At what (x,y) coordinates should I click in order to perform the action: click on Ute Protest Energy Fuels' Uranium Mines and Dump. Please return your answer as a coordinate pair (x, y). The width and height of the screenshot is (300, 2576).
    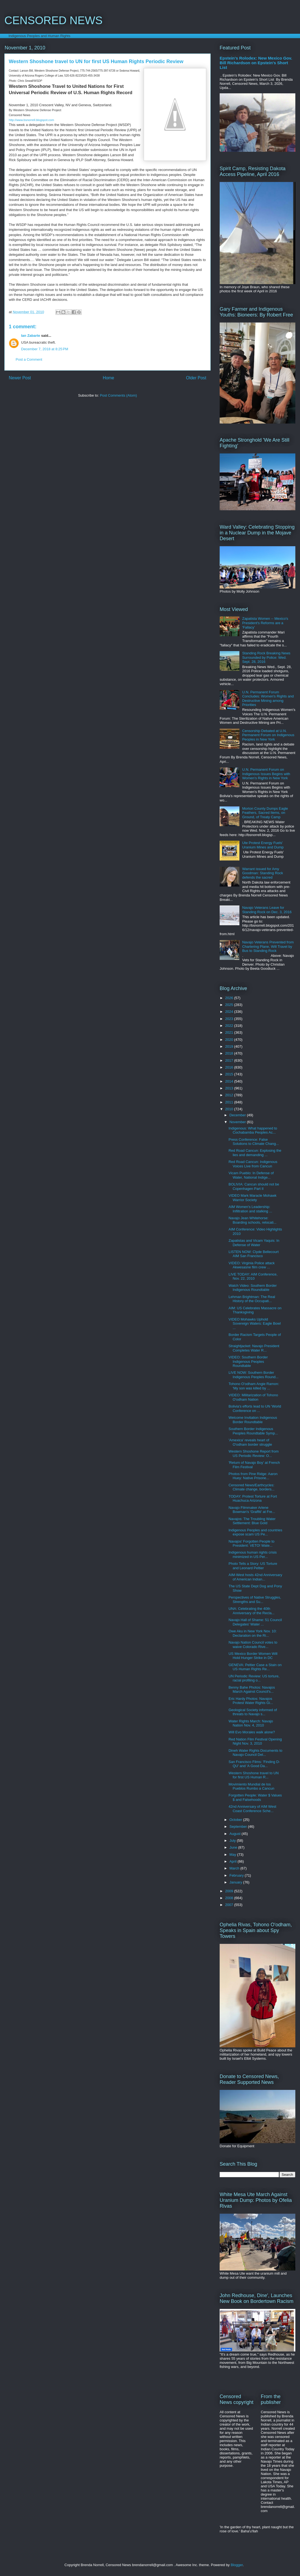
    Looking at the image, I should click on (263, 845).